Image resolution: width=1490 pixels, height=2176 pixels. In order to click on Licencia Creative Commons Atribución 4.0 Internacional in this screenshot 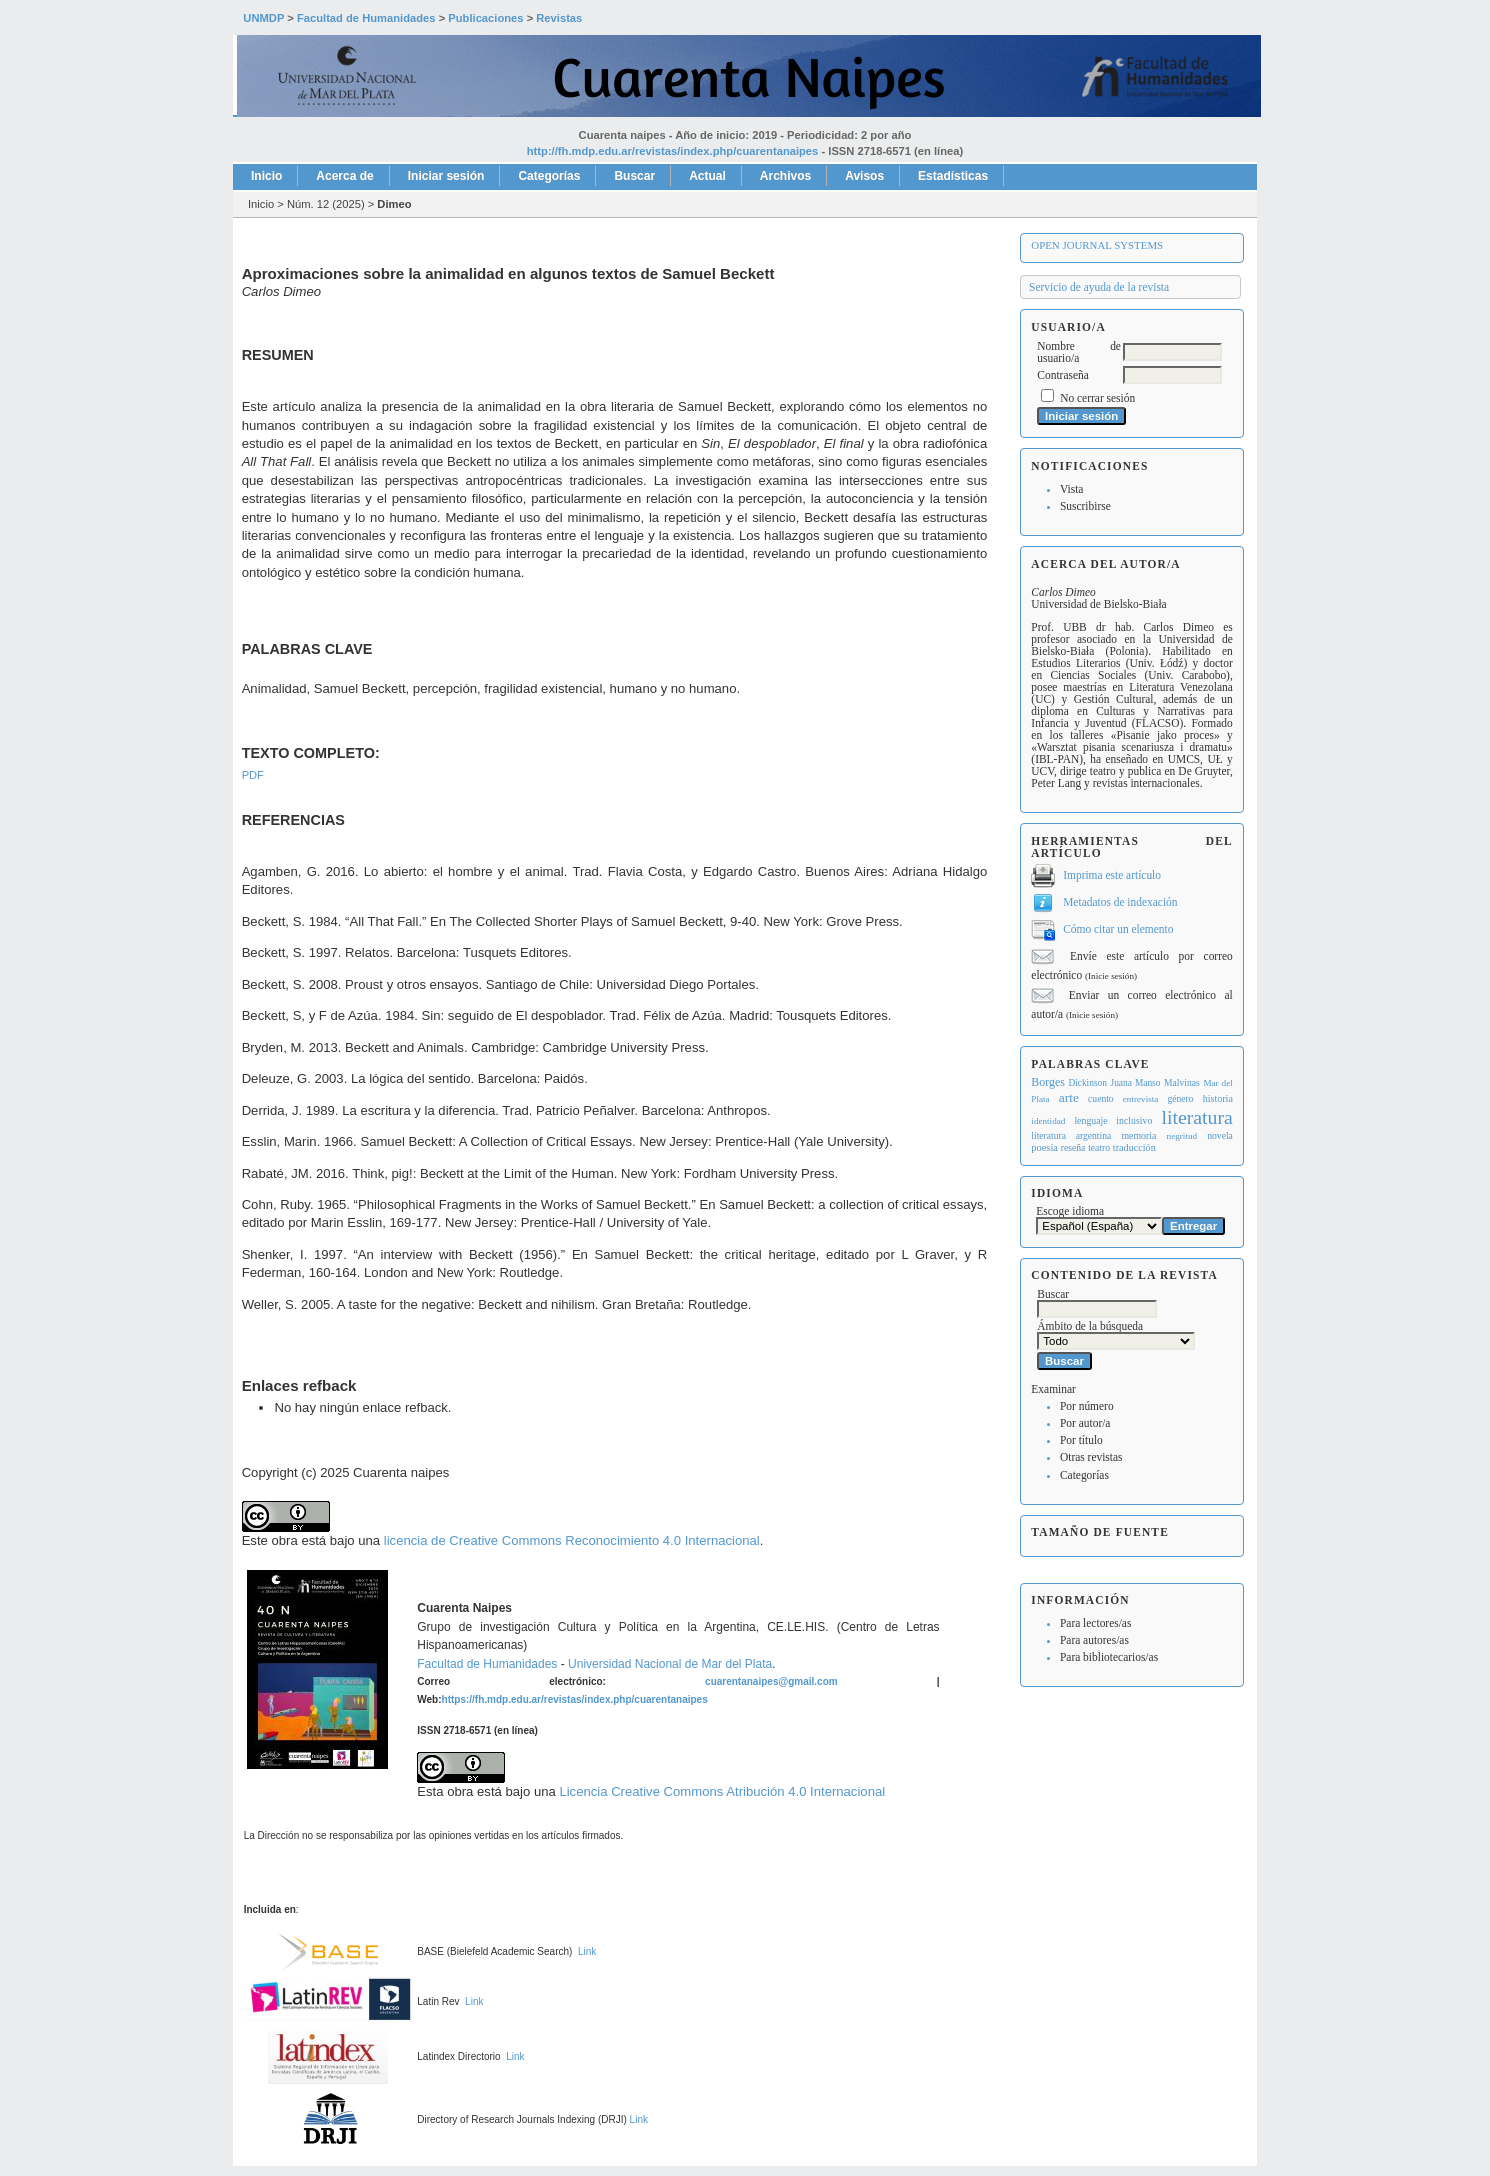, I will do `click(722, 1791)`.